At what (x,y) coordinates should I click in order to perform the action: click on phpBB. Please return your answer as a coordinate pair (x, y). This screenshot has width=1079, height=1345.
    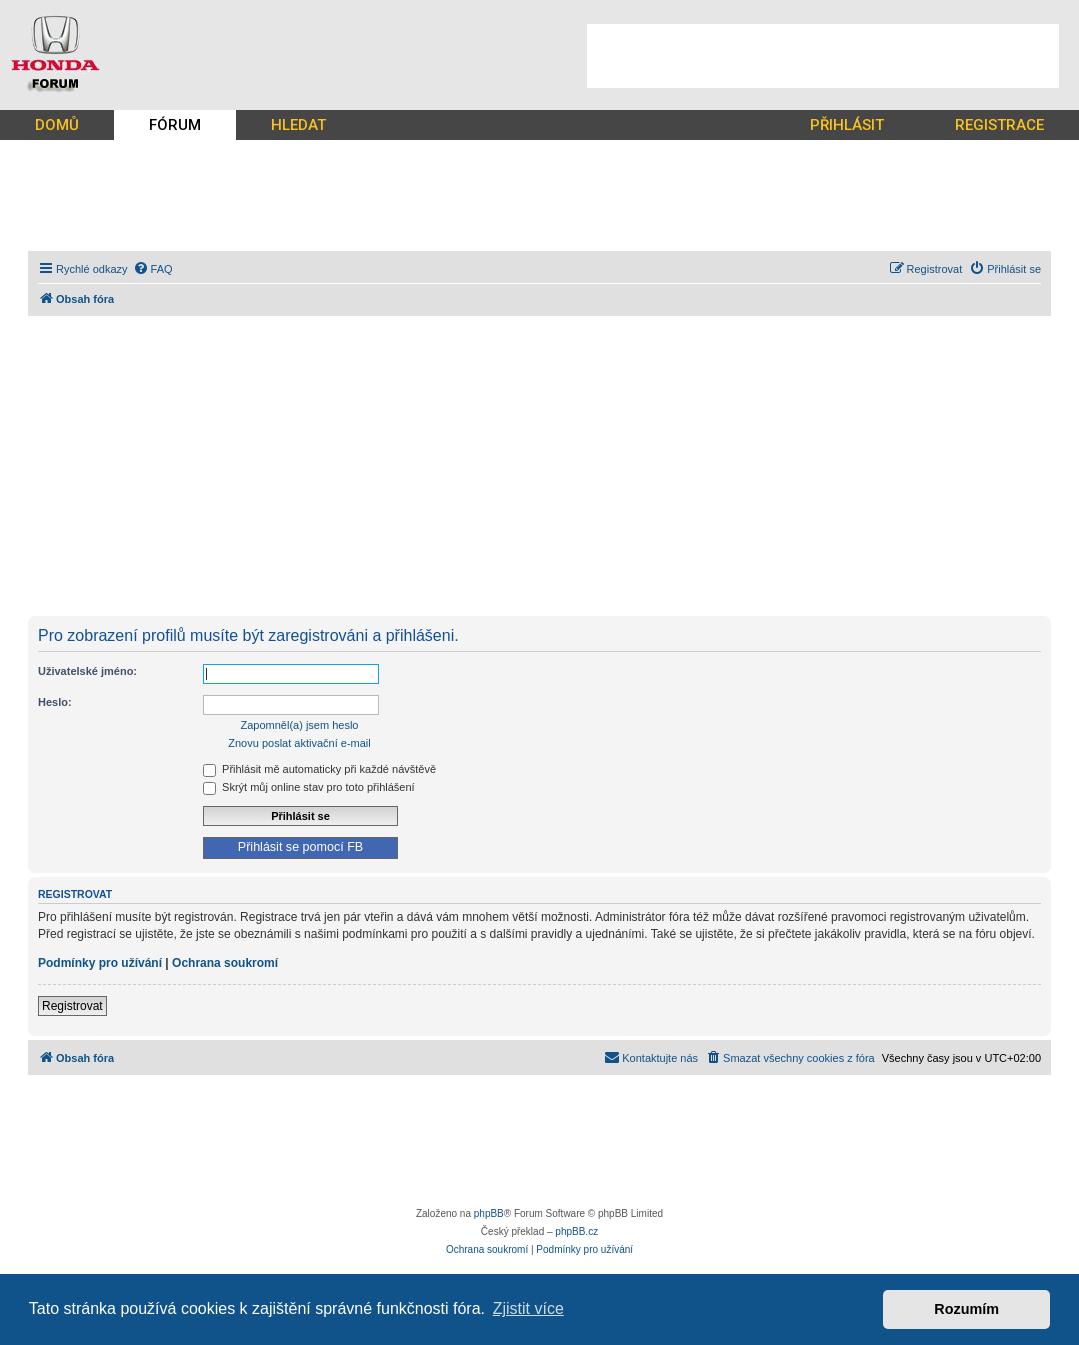
    Looking at the image, I should click on (489, 1213).